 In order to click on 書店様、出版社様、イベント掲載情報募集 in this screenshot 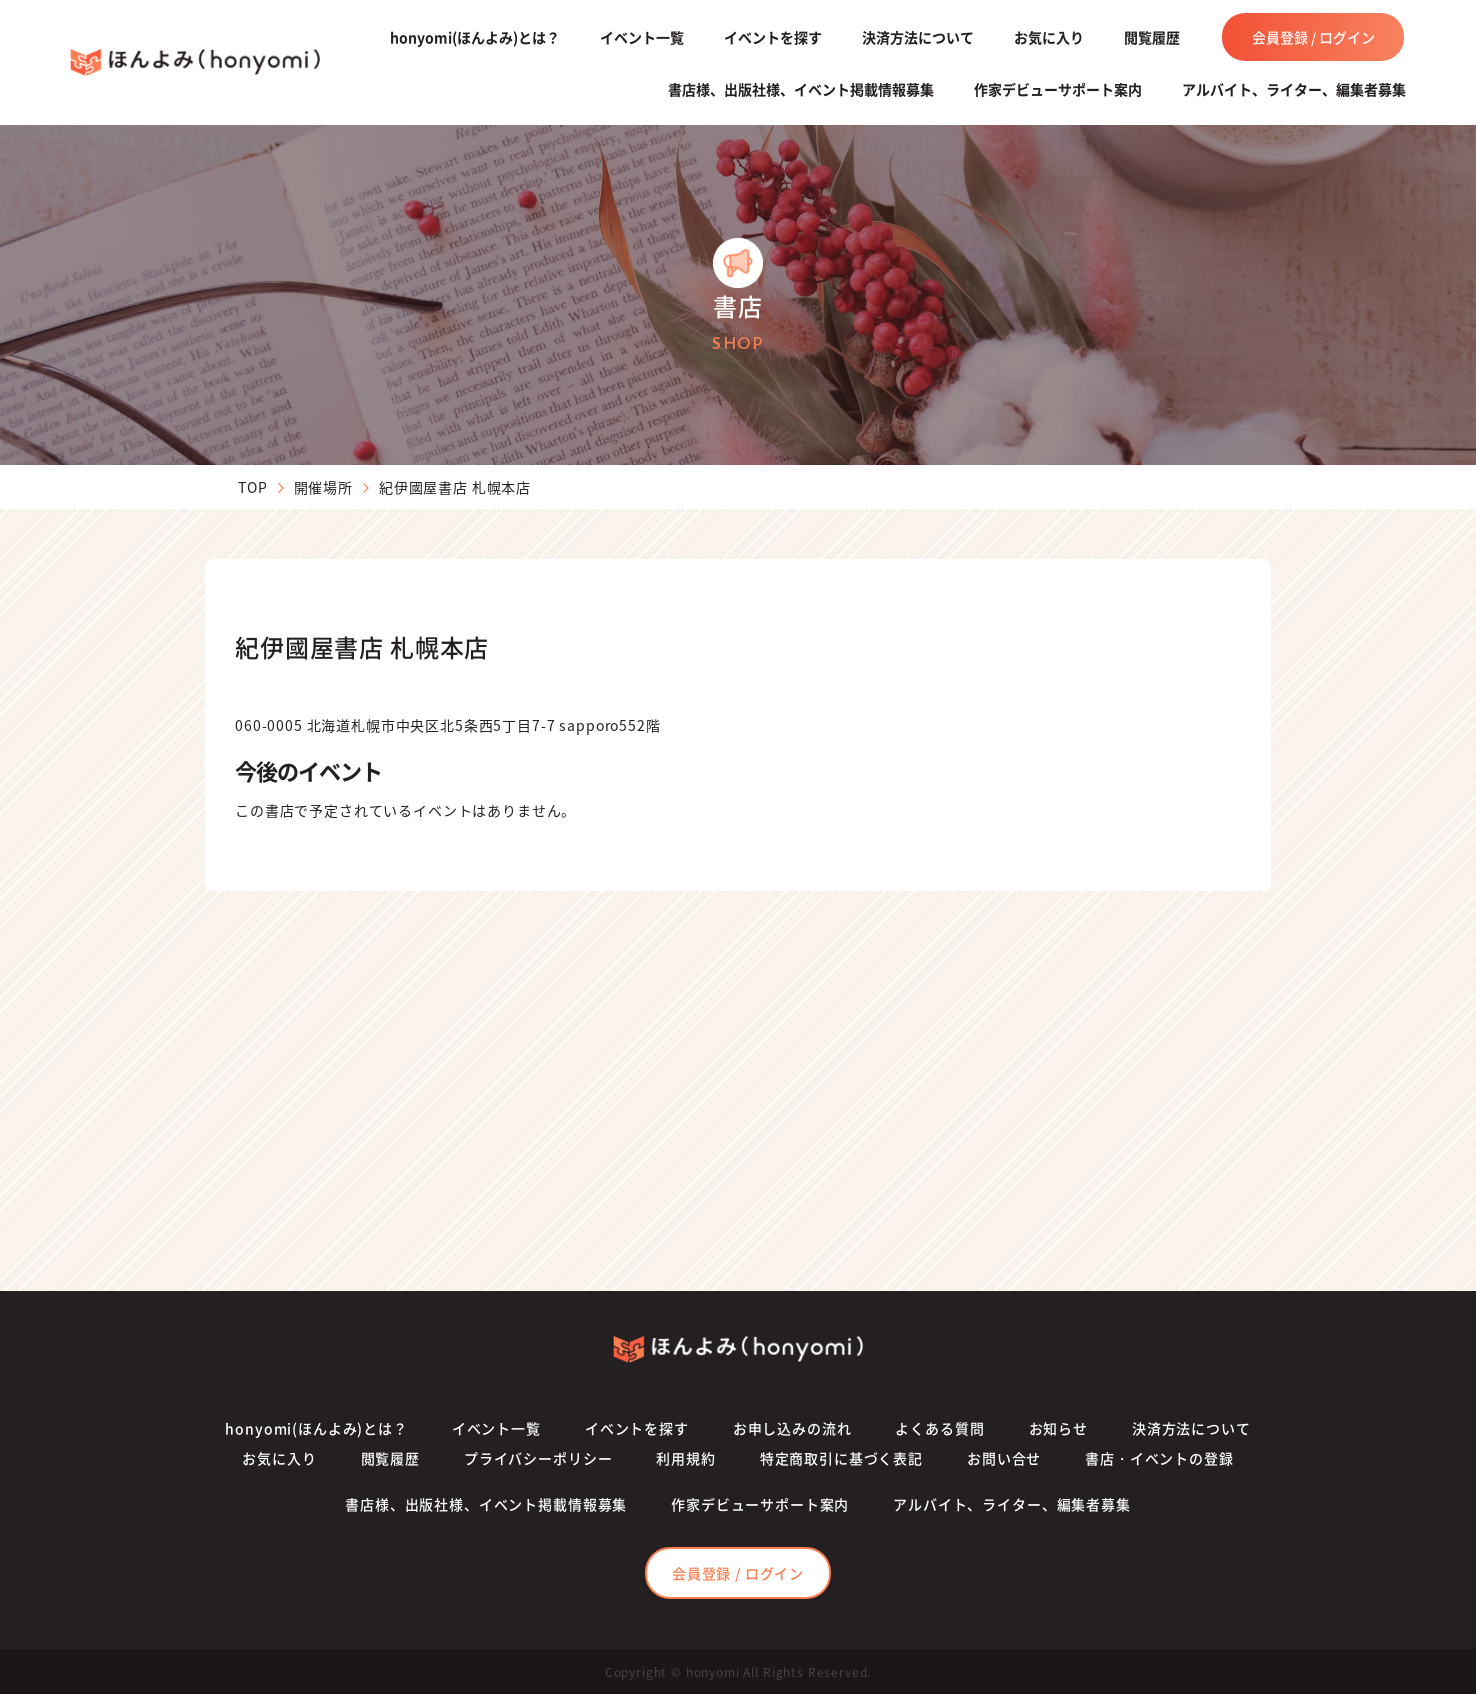, I will do `click(801, 89)`.